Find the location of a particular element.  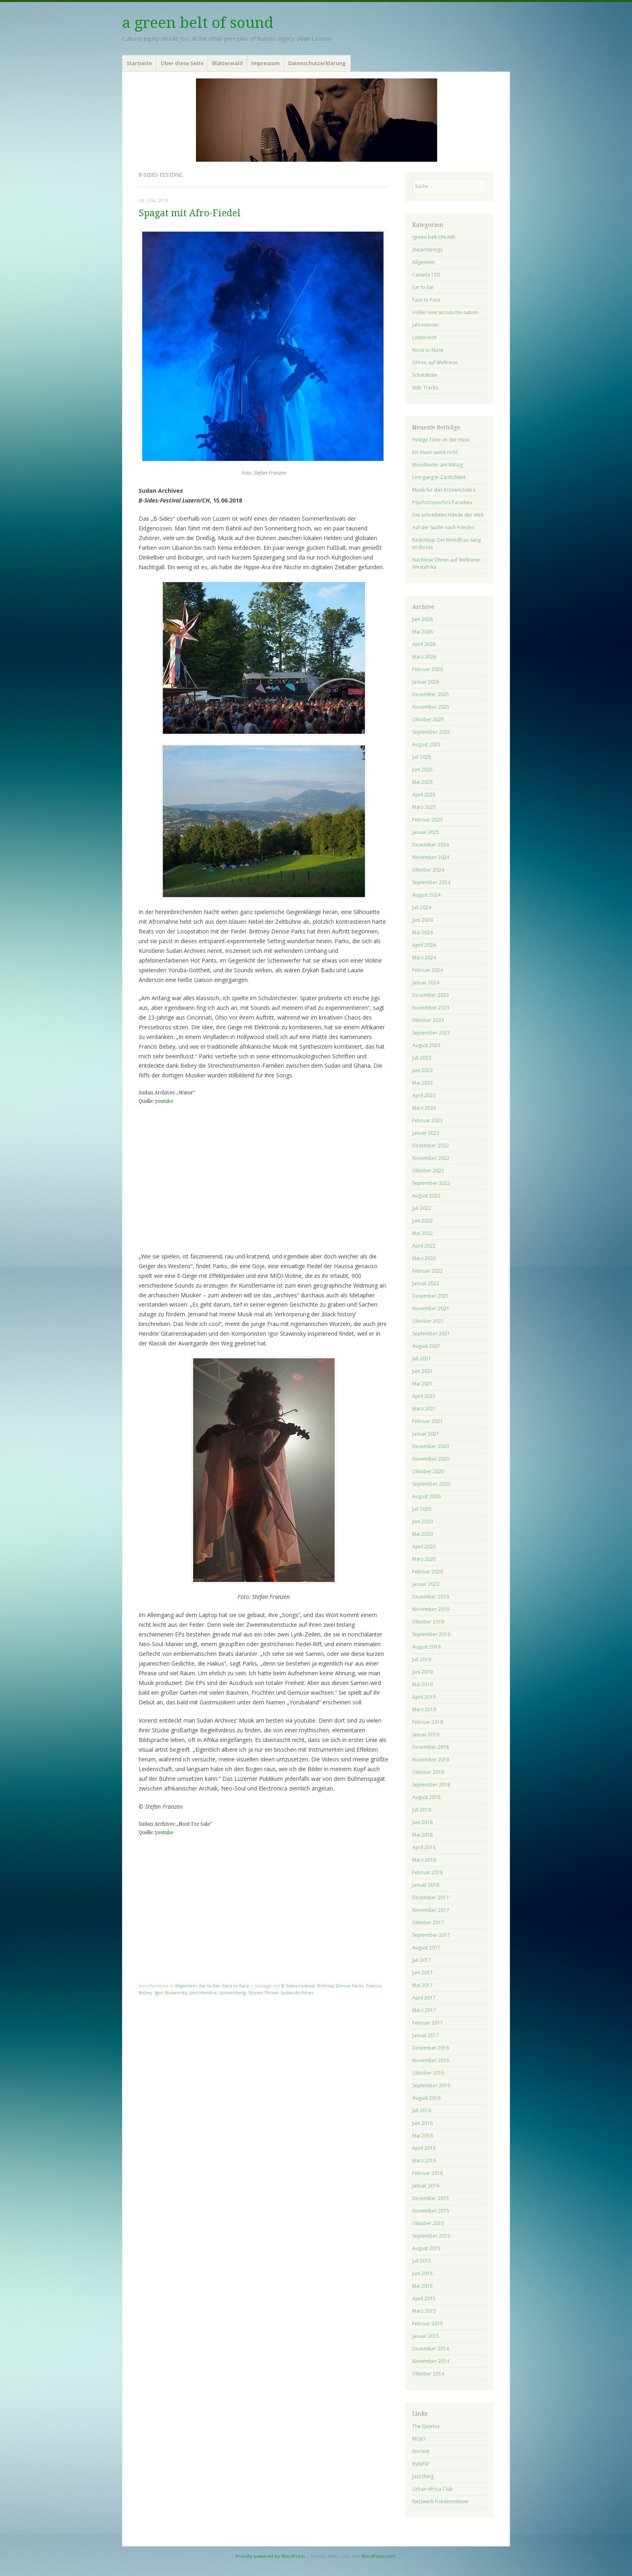

Die schnellsten Hände der Welt is located at coordinates (448, 514).